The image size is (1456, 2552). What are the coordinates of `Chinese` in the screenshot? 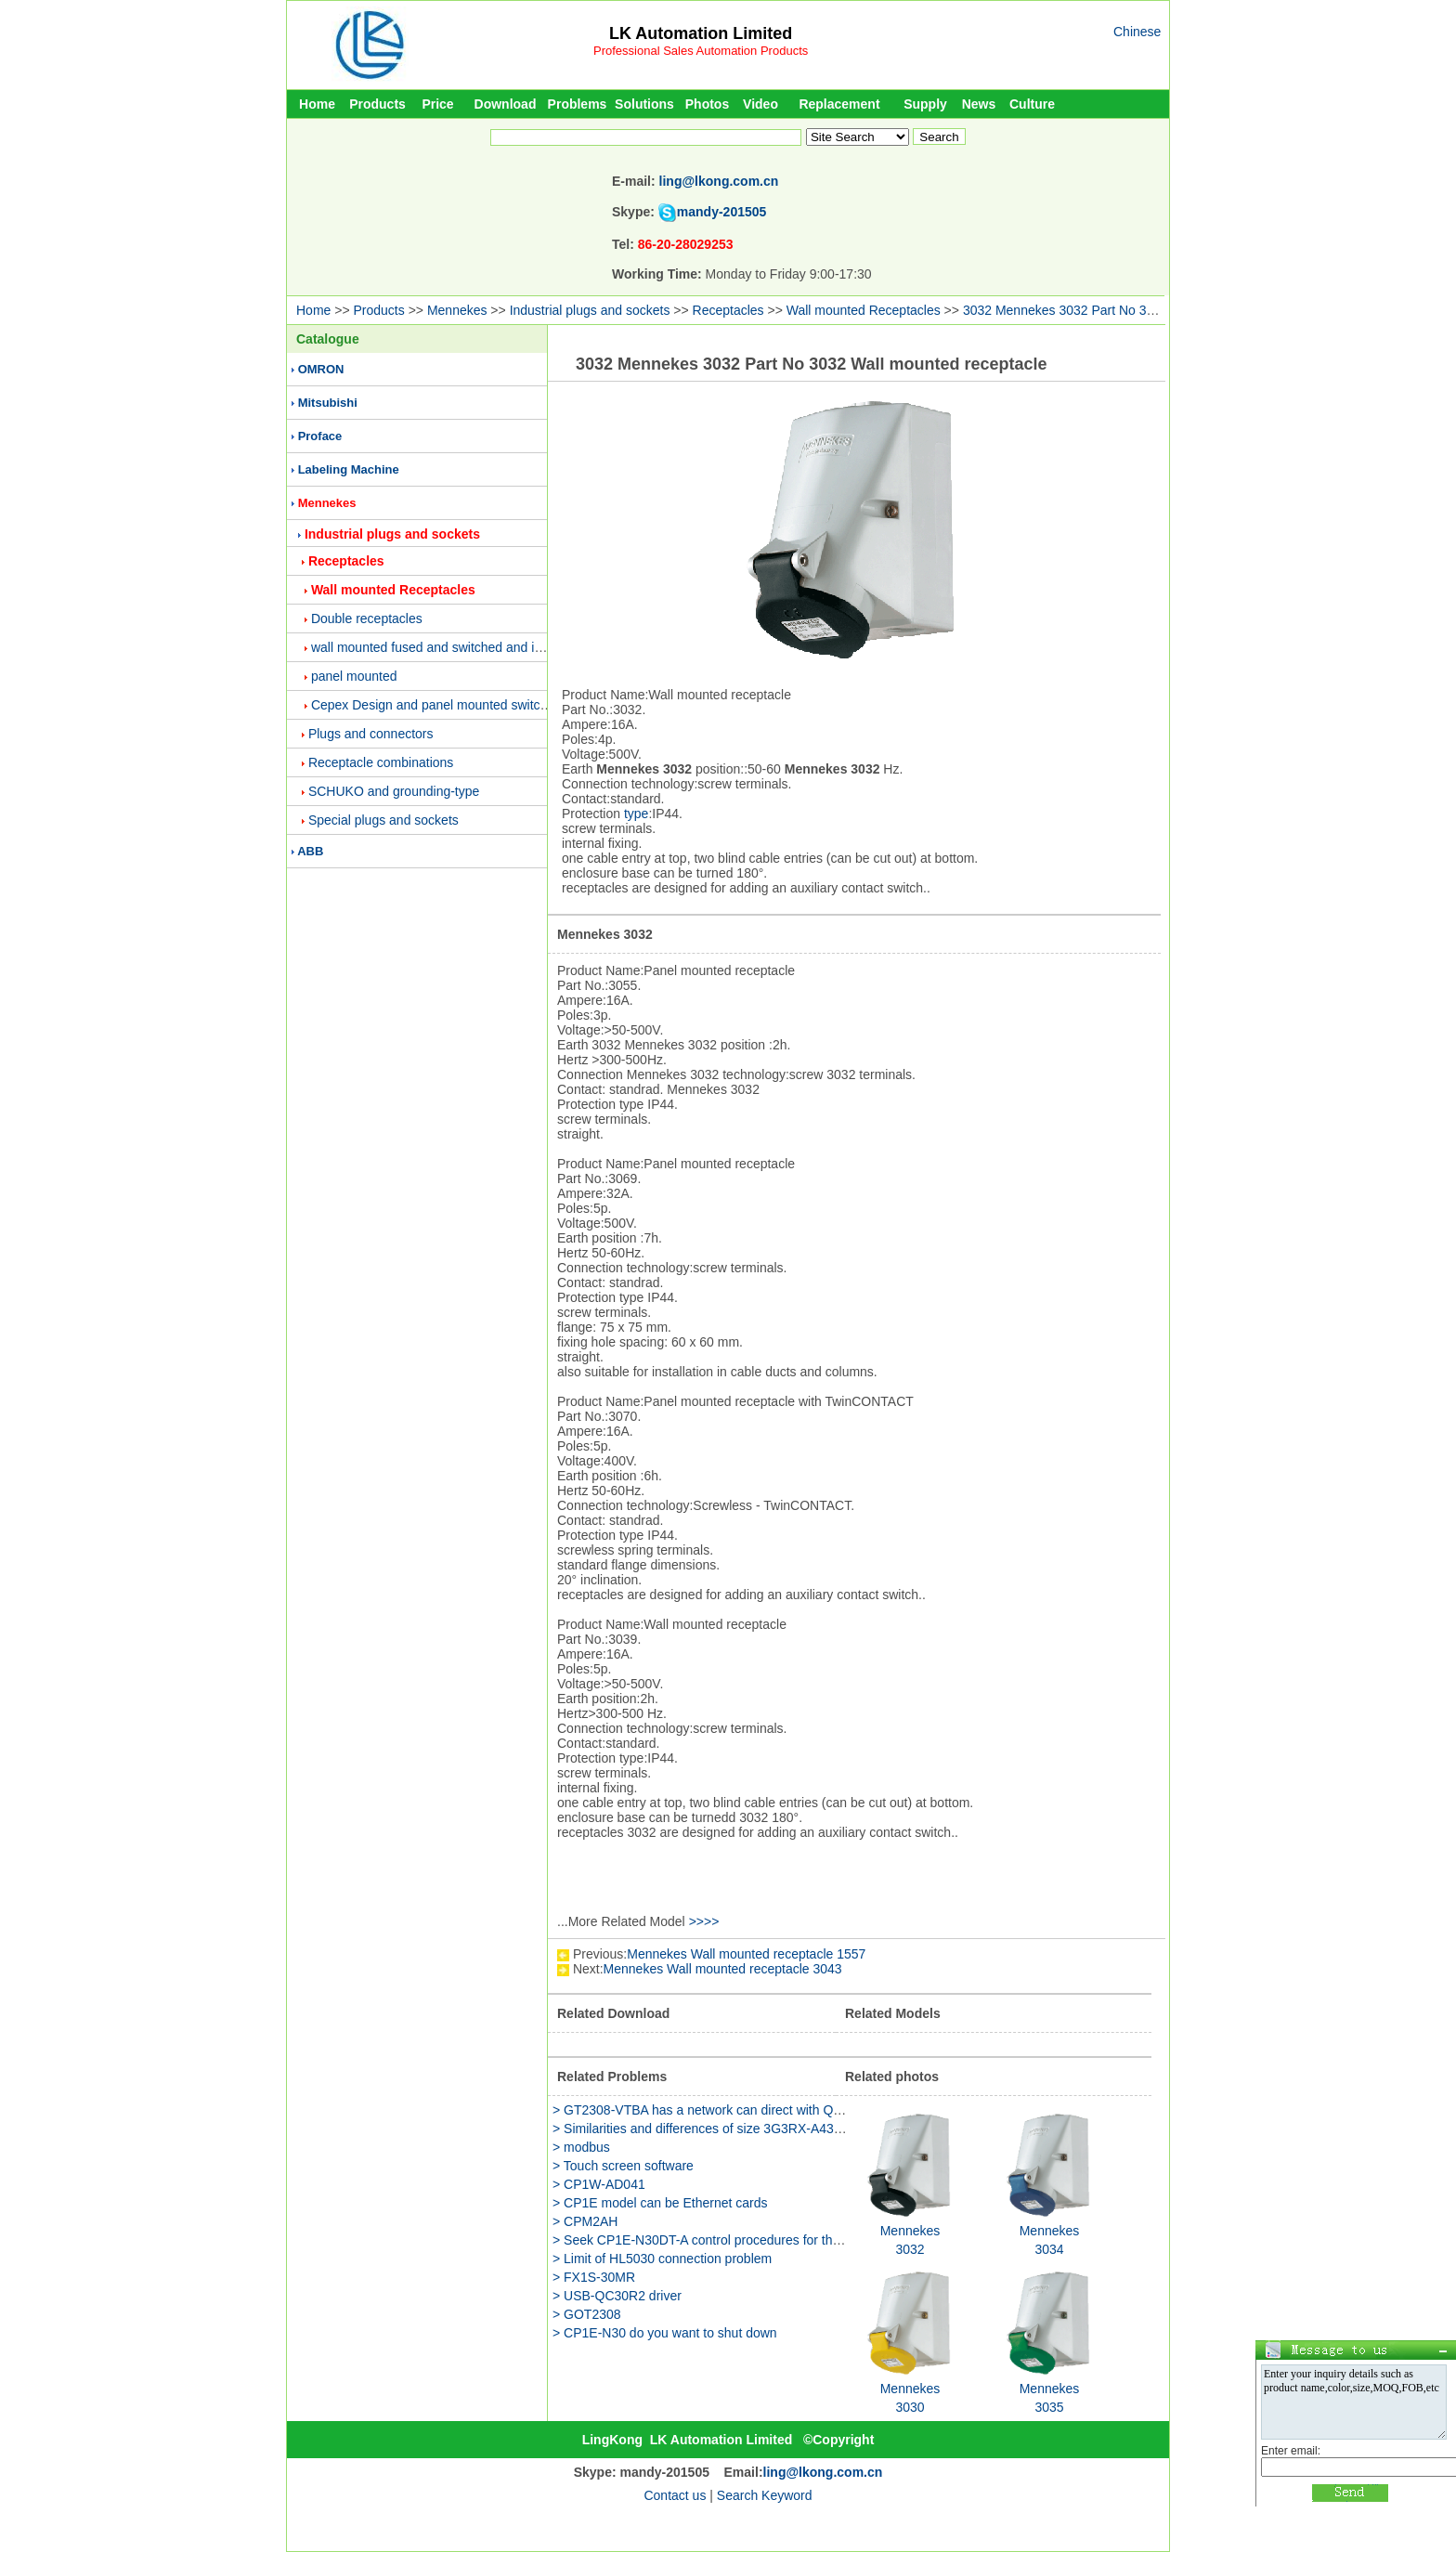 It's located at (1137, 31).